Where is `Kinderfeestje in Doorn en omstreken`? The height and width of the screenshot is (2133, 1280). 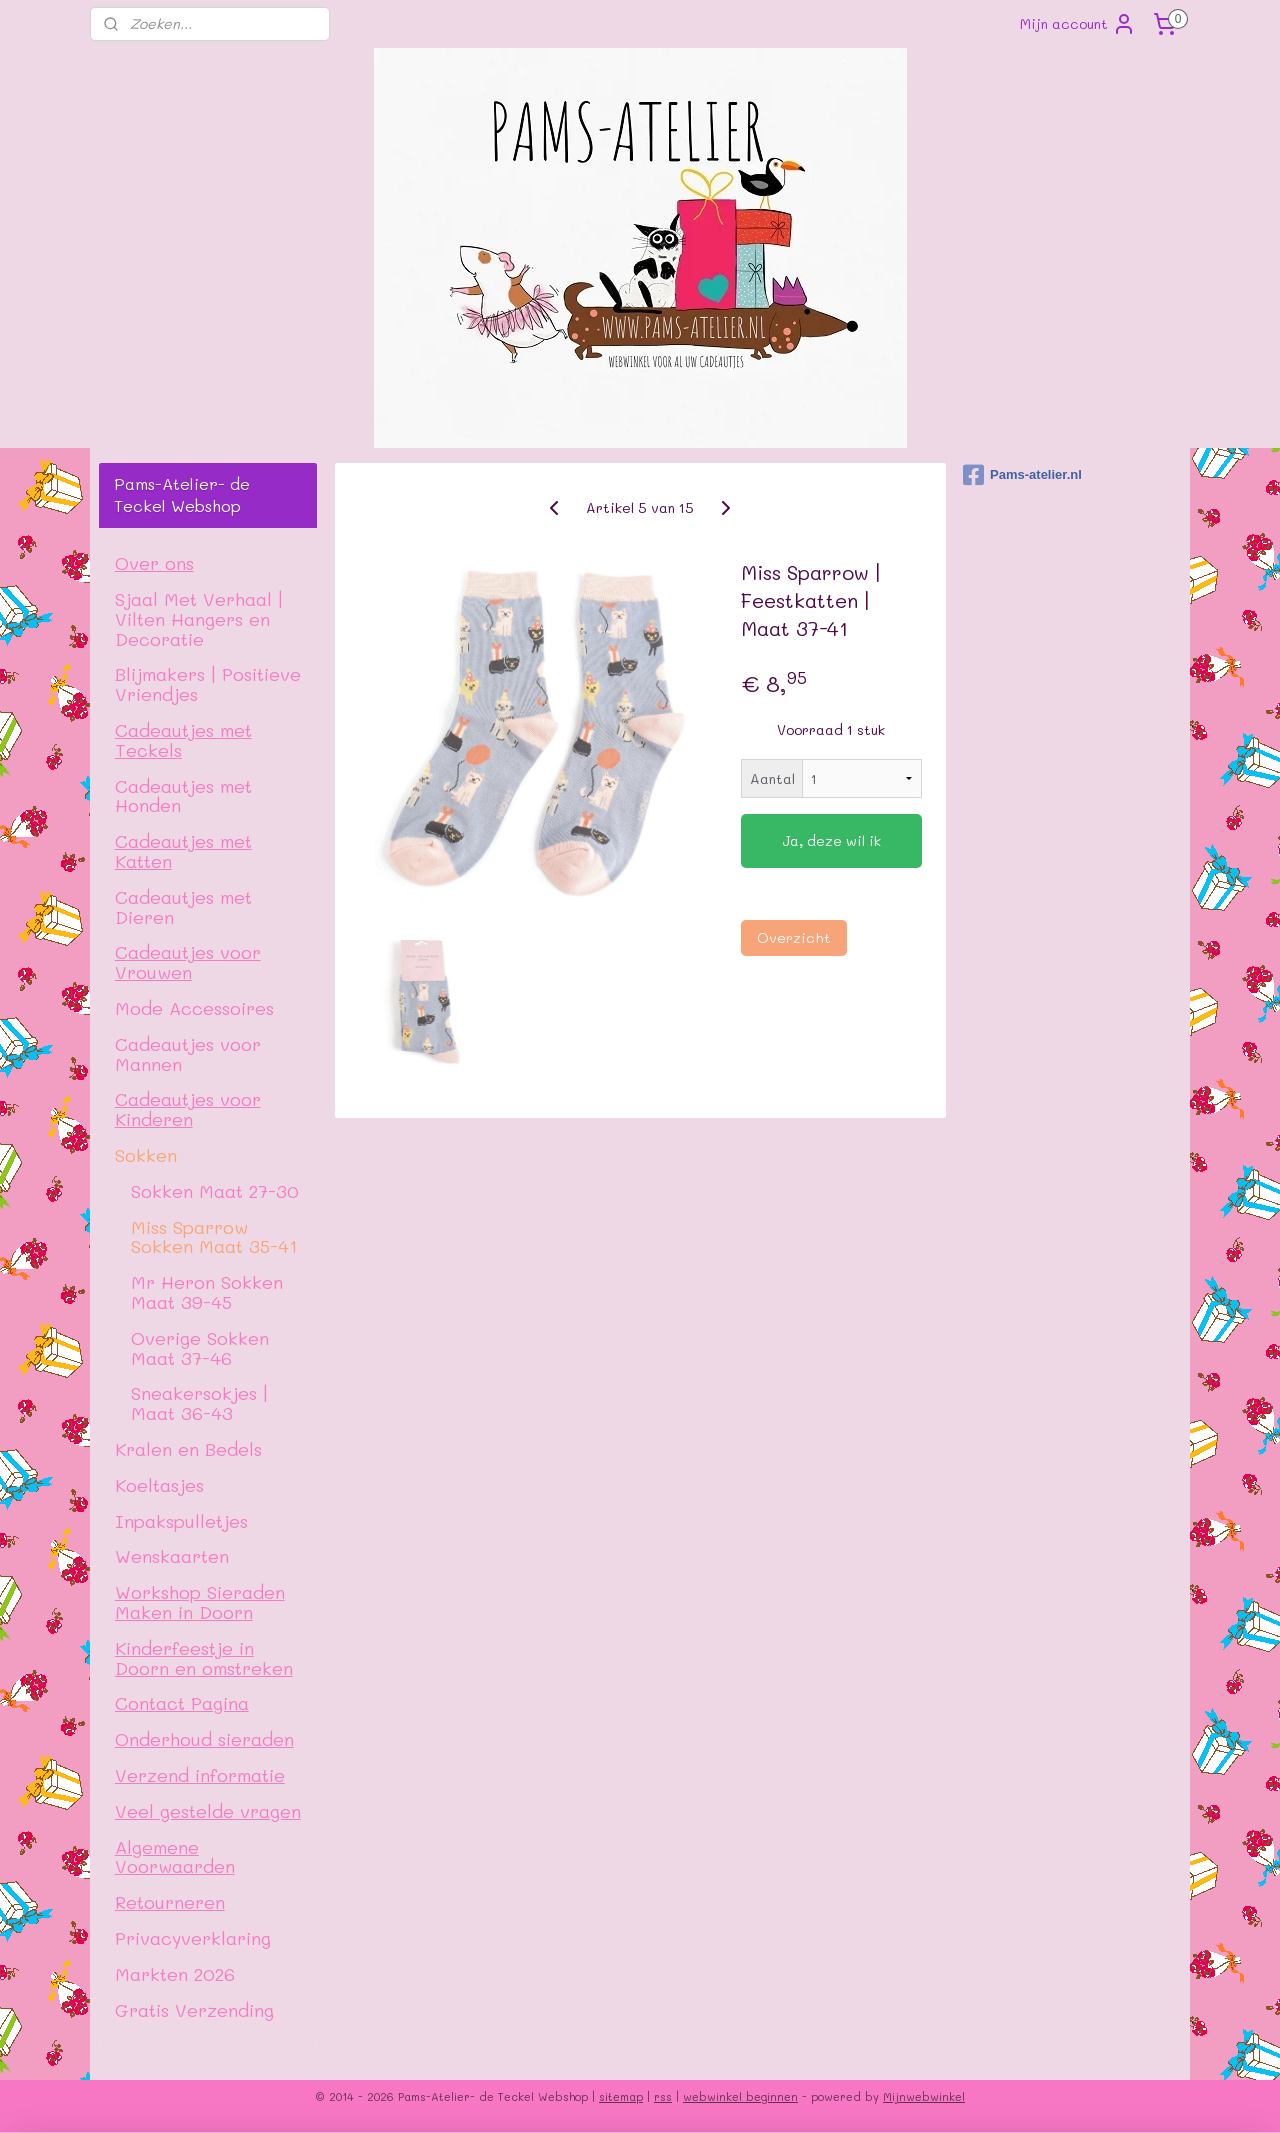 Kinderfeestje in Doorn en omstreken is located at coordinates (204, 1657).